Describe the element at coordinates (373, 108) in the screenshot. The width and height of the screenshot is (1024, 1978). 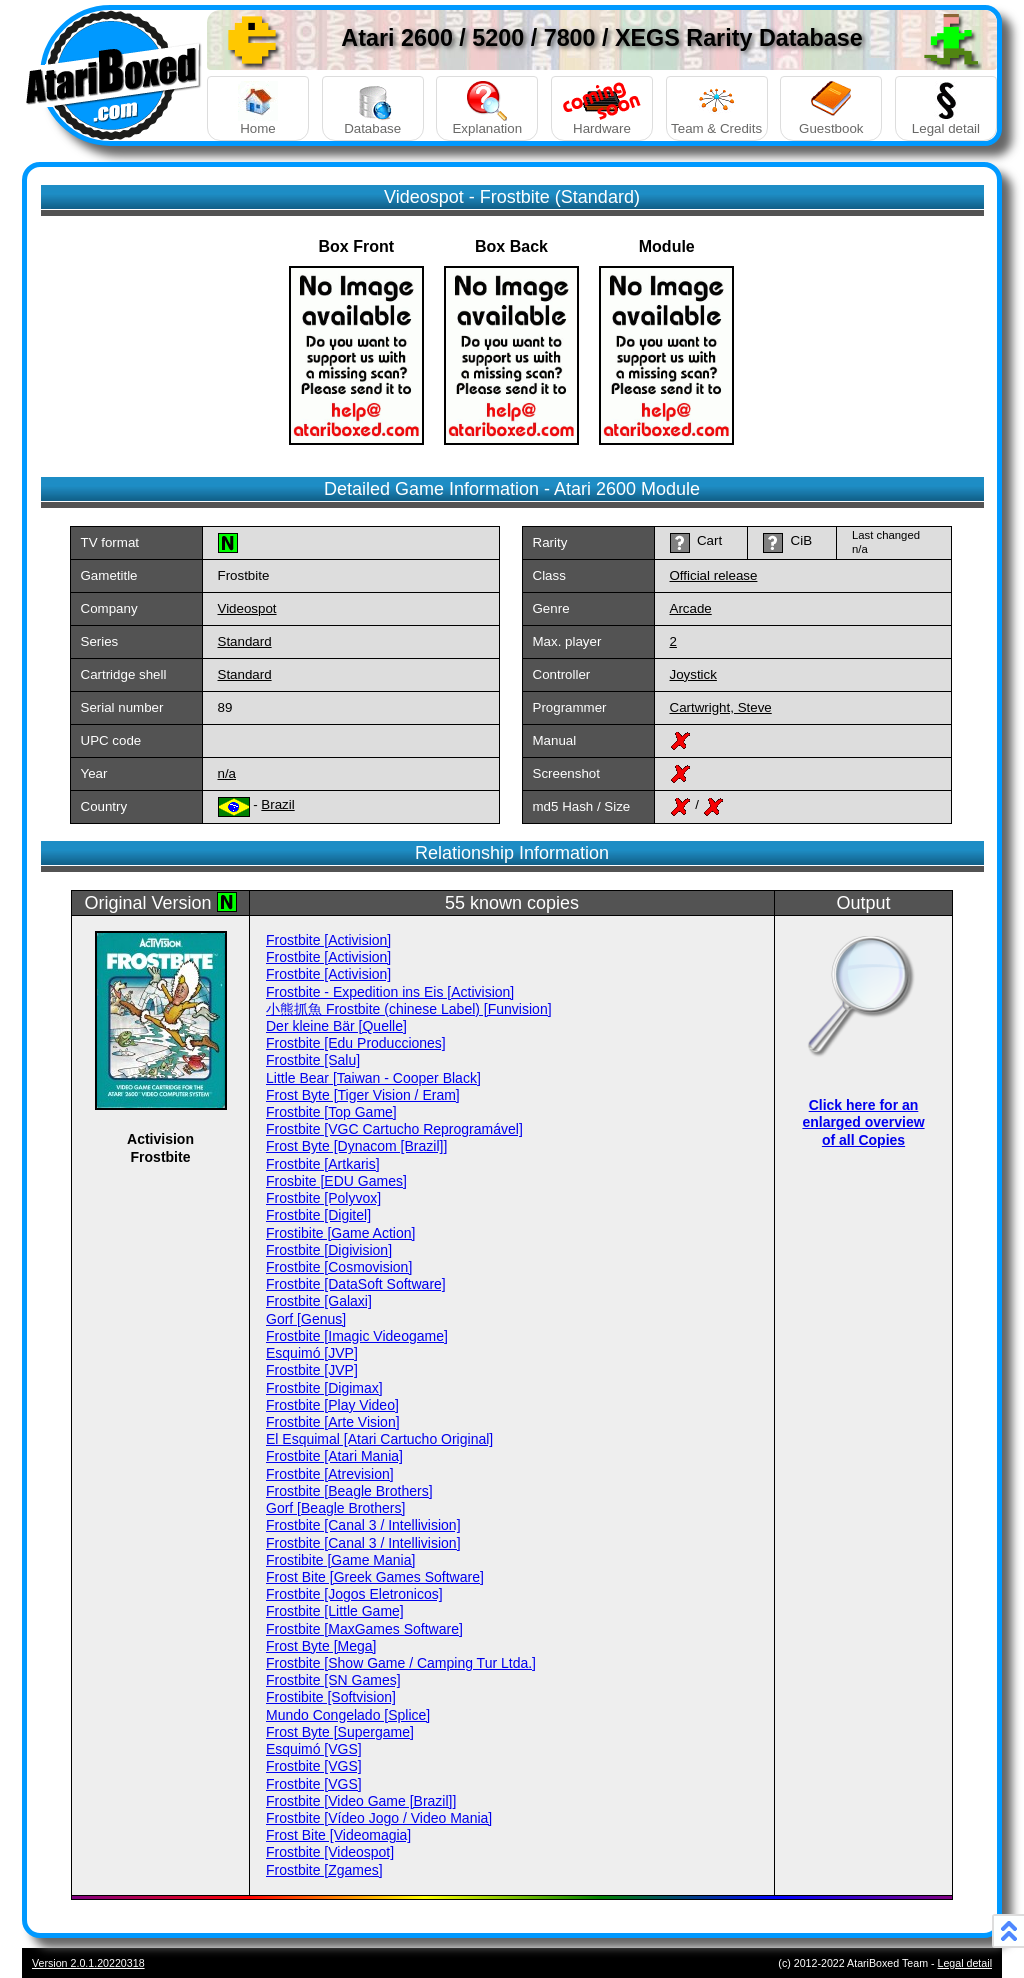
I see `Database` at that location.